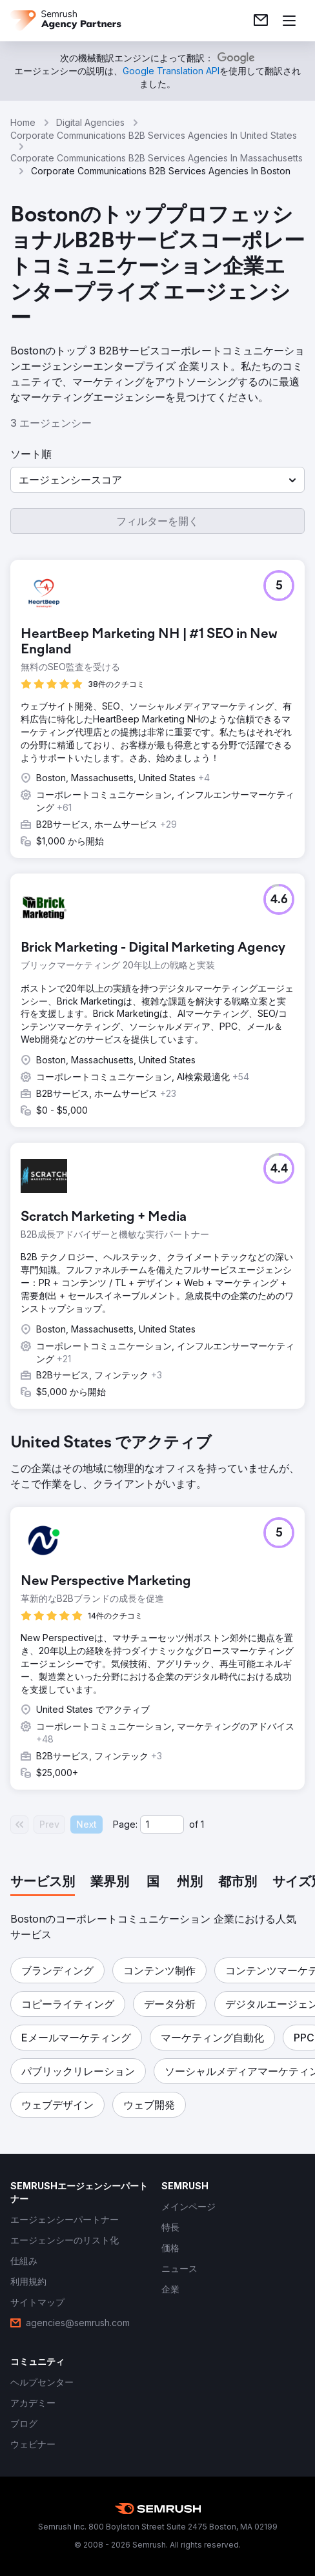 The image size is (315, 2576). I want to click on Home, so click(23, 122).